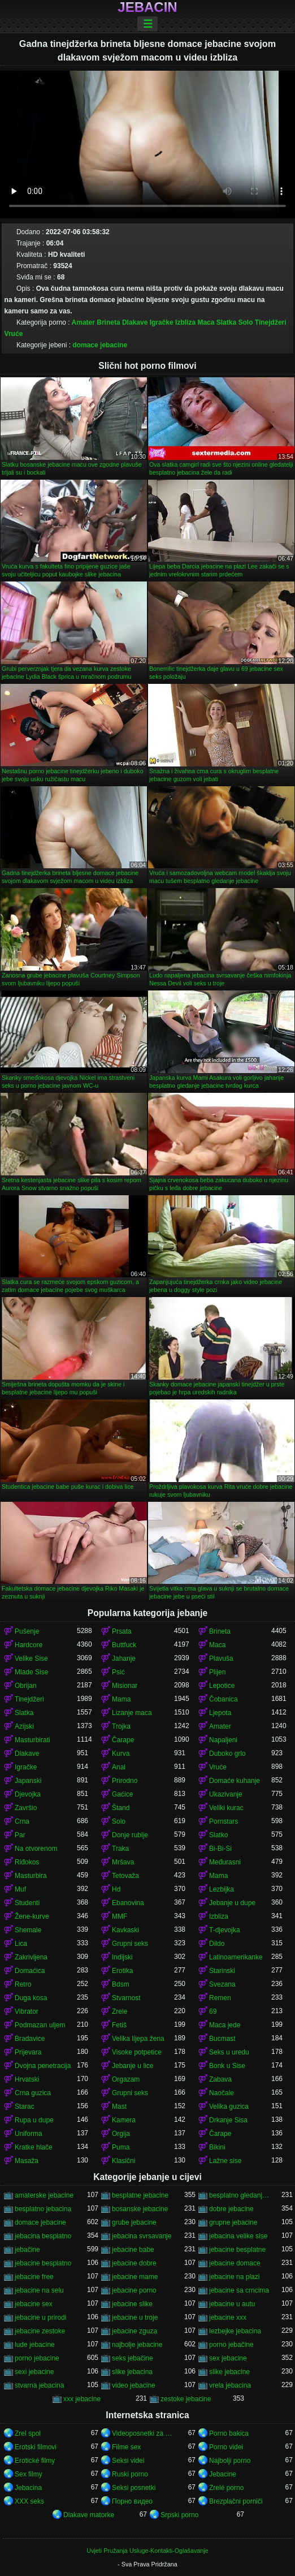 The height and width of the screenshot is (2576, 295). Describe the element at coordinates (143, 2433) in the screenshot. I see `Videoposnetki za odrasle` at that location.